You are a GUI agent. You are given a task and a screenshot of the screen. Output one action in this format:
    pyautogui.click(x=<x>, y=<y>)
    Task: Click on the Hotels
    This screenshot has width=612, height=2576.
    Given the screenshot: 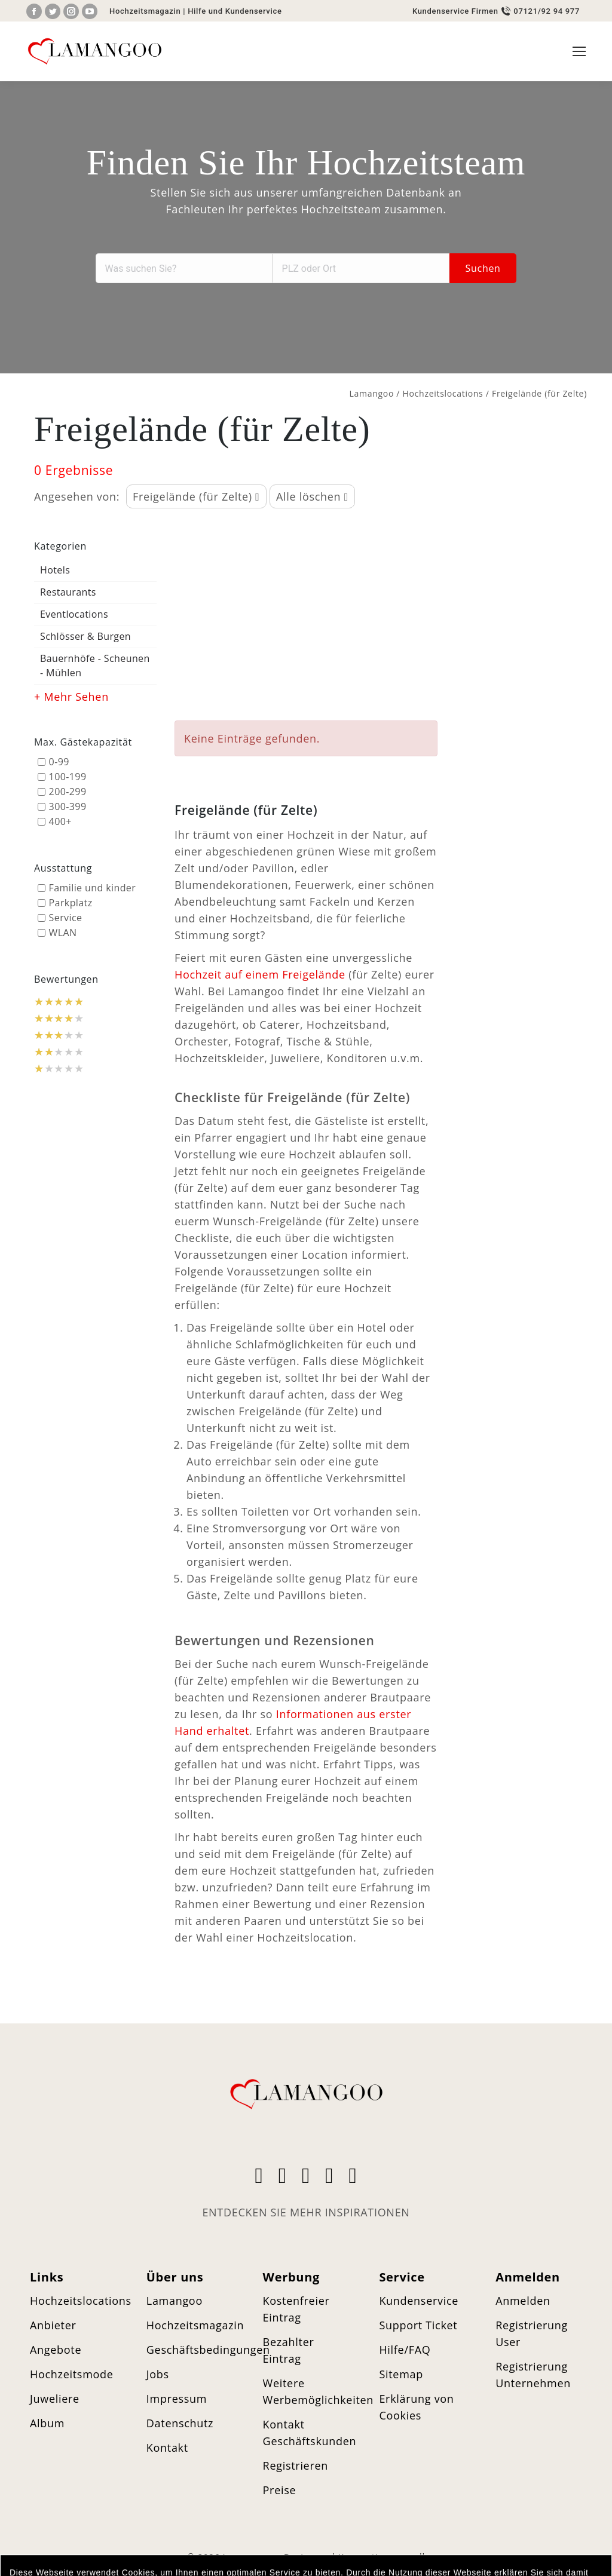 What is the action you would take?
    pyautogui.click(x=55, y=569)
    